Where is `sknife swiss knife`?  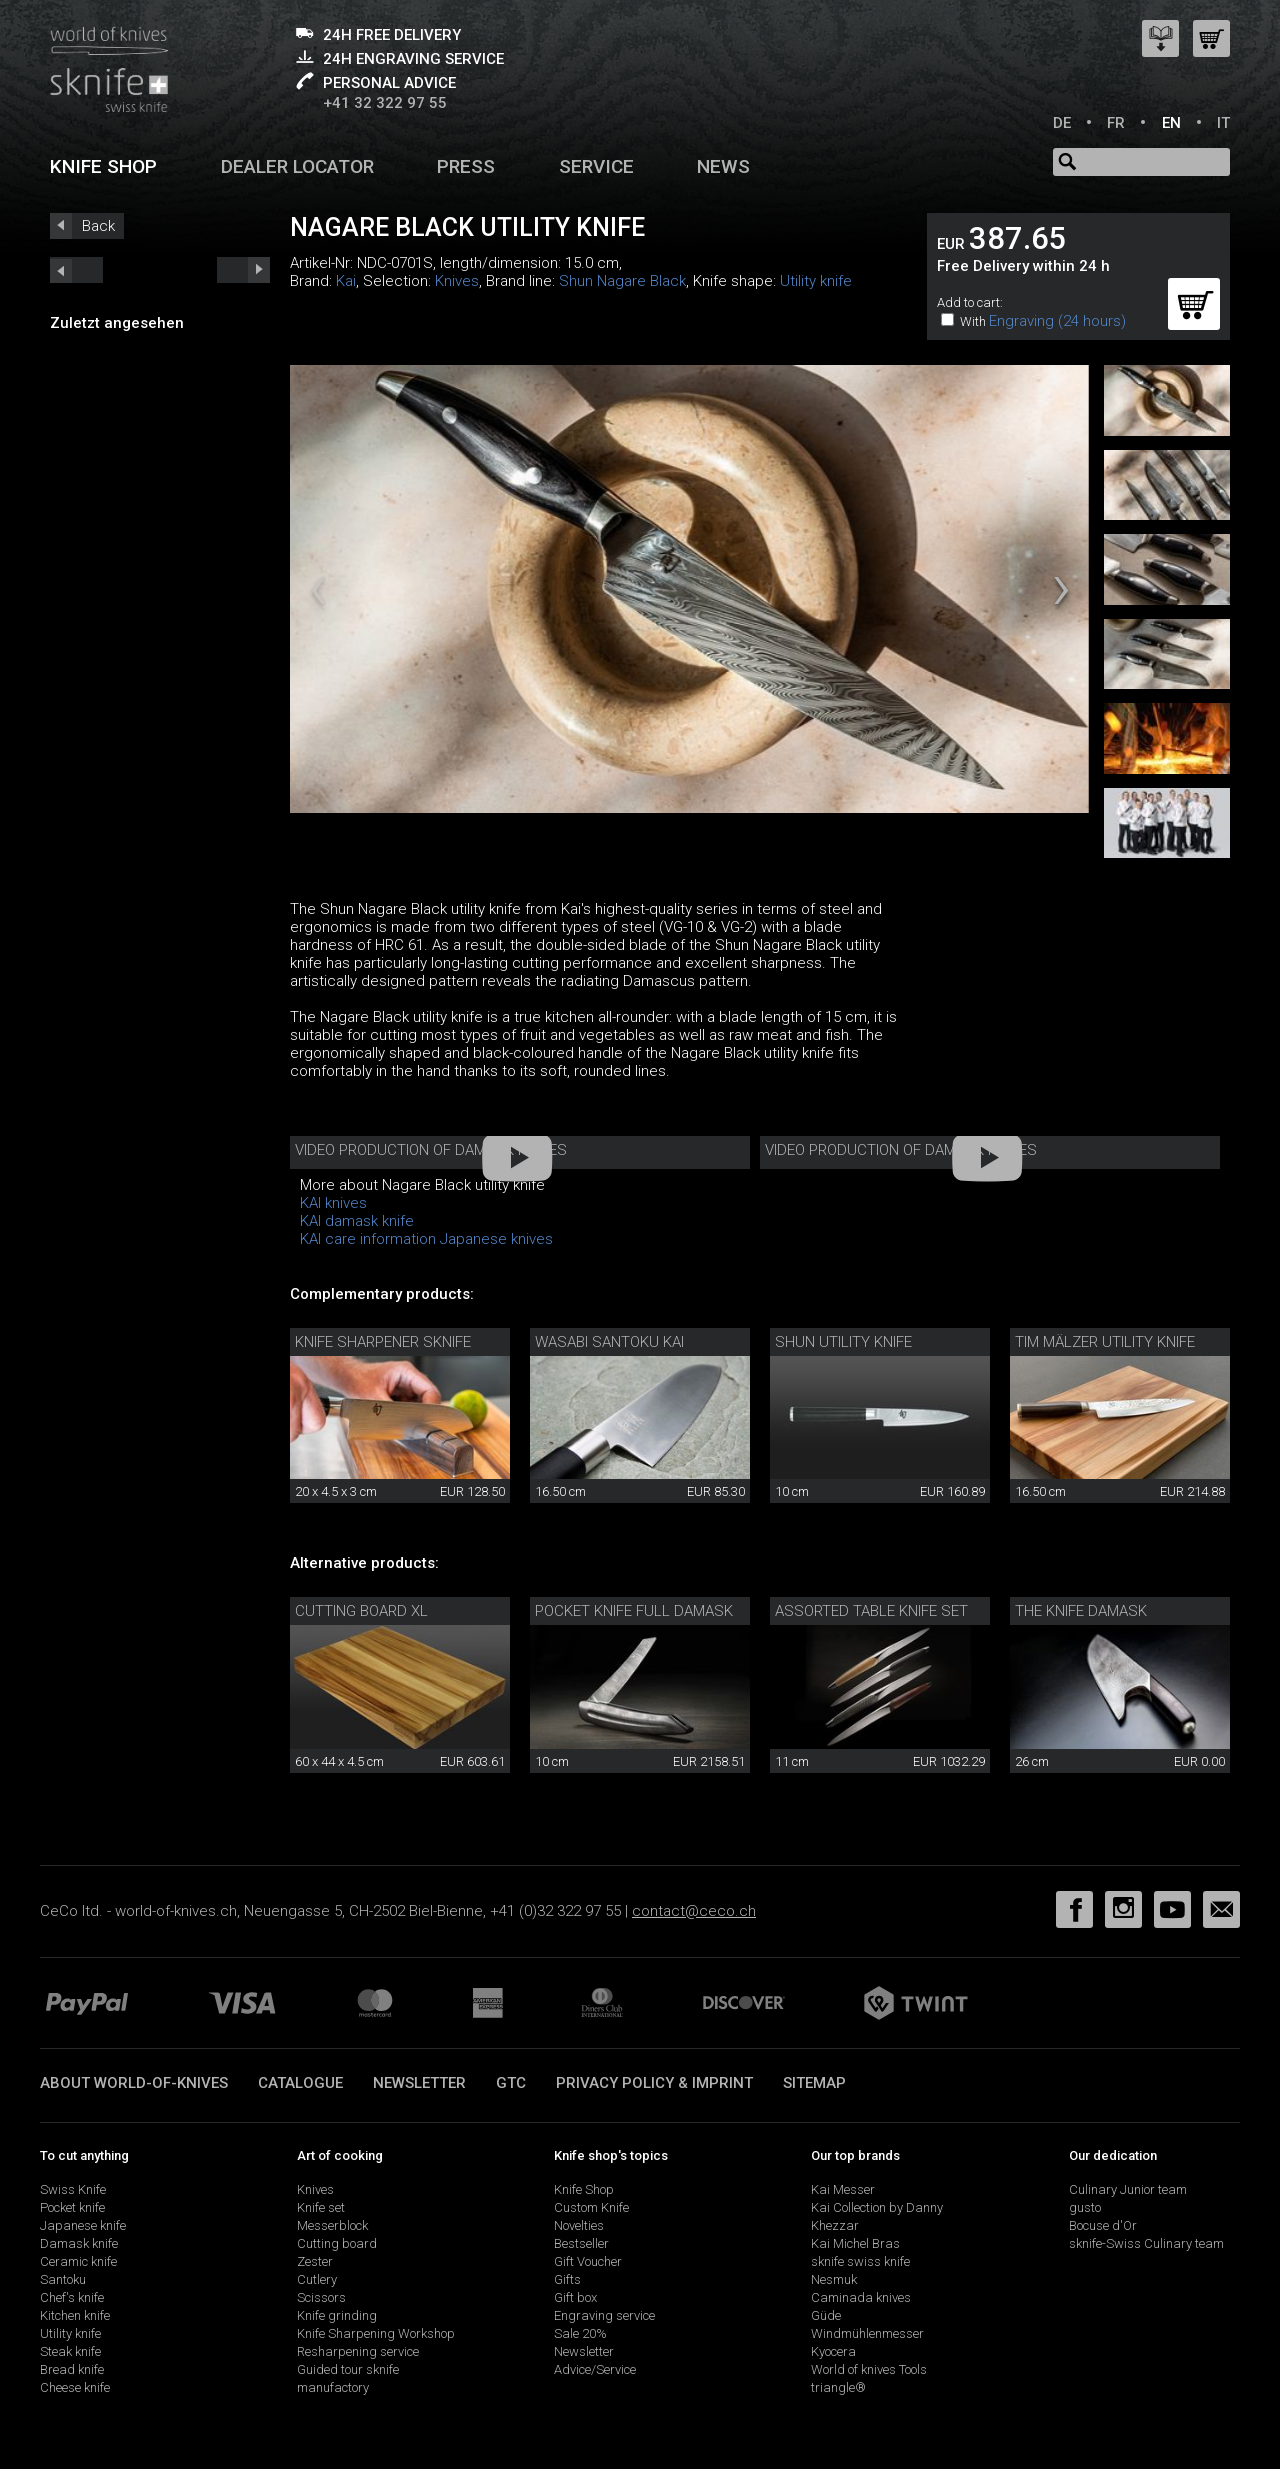
sknife swiss knife is located at coordinates (860, 2261).